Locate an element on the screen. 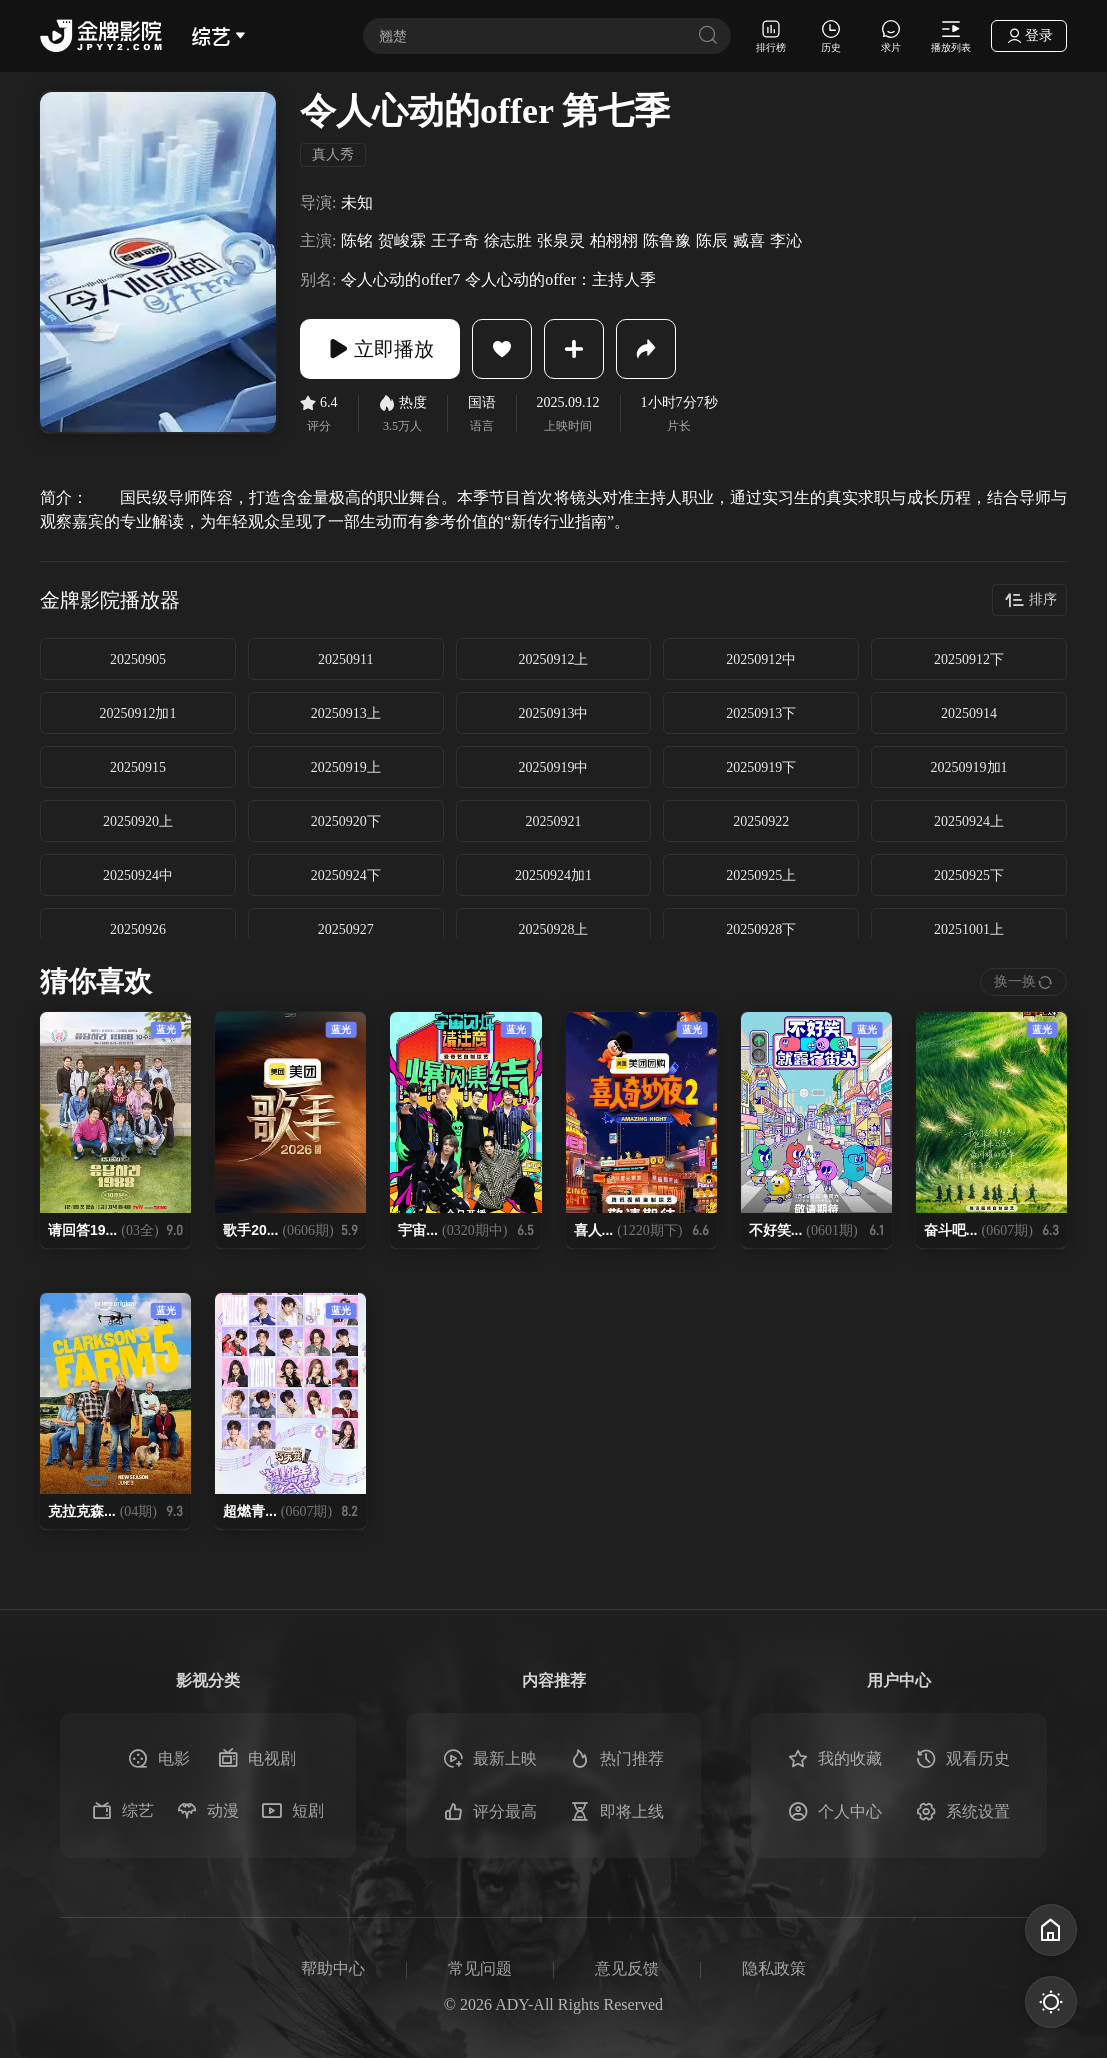 The width and height of the screenshot is (1107, 2058). 20250913下 is located at coordinates (761, 713).